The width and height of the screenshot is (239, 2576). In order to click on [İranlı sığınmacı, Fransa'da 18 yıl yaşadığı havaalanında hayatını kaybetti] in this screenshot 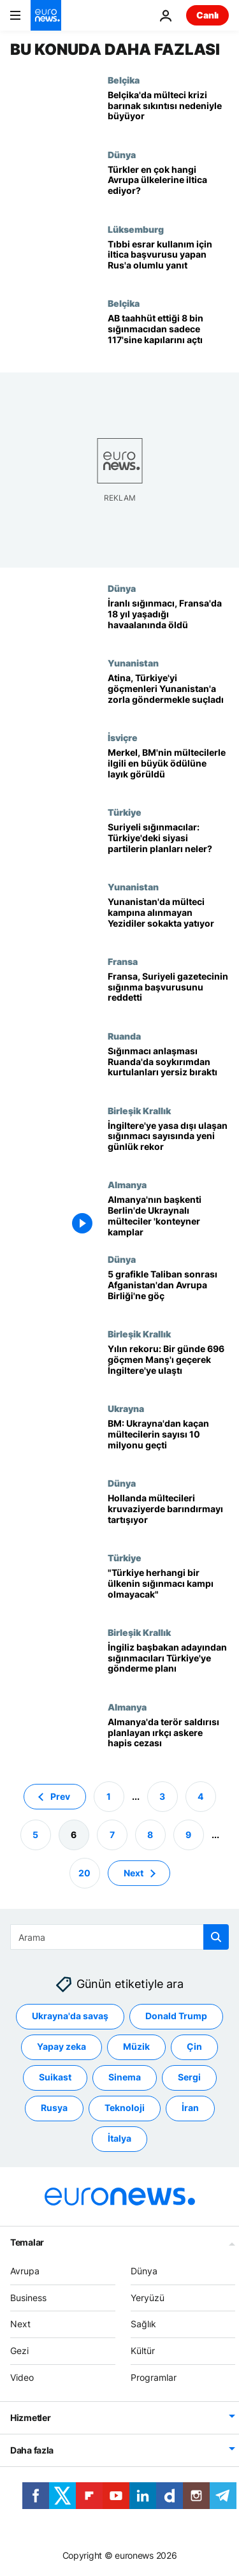, I will do `click(168, 620)`.